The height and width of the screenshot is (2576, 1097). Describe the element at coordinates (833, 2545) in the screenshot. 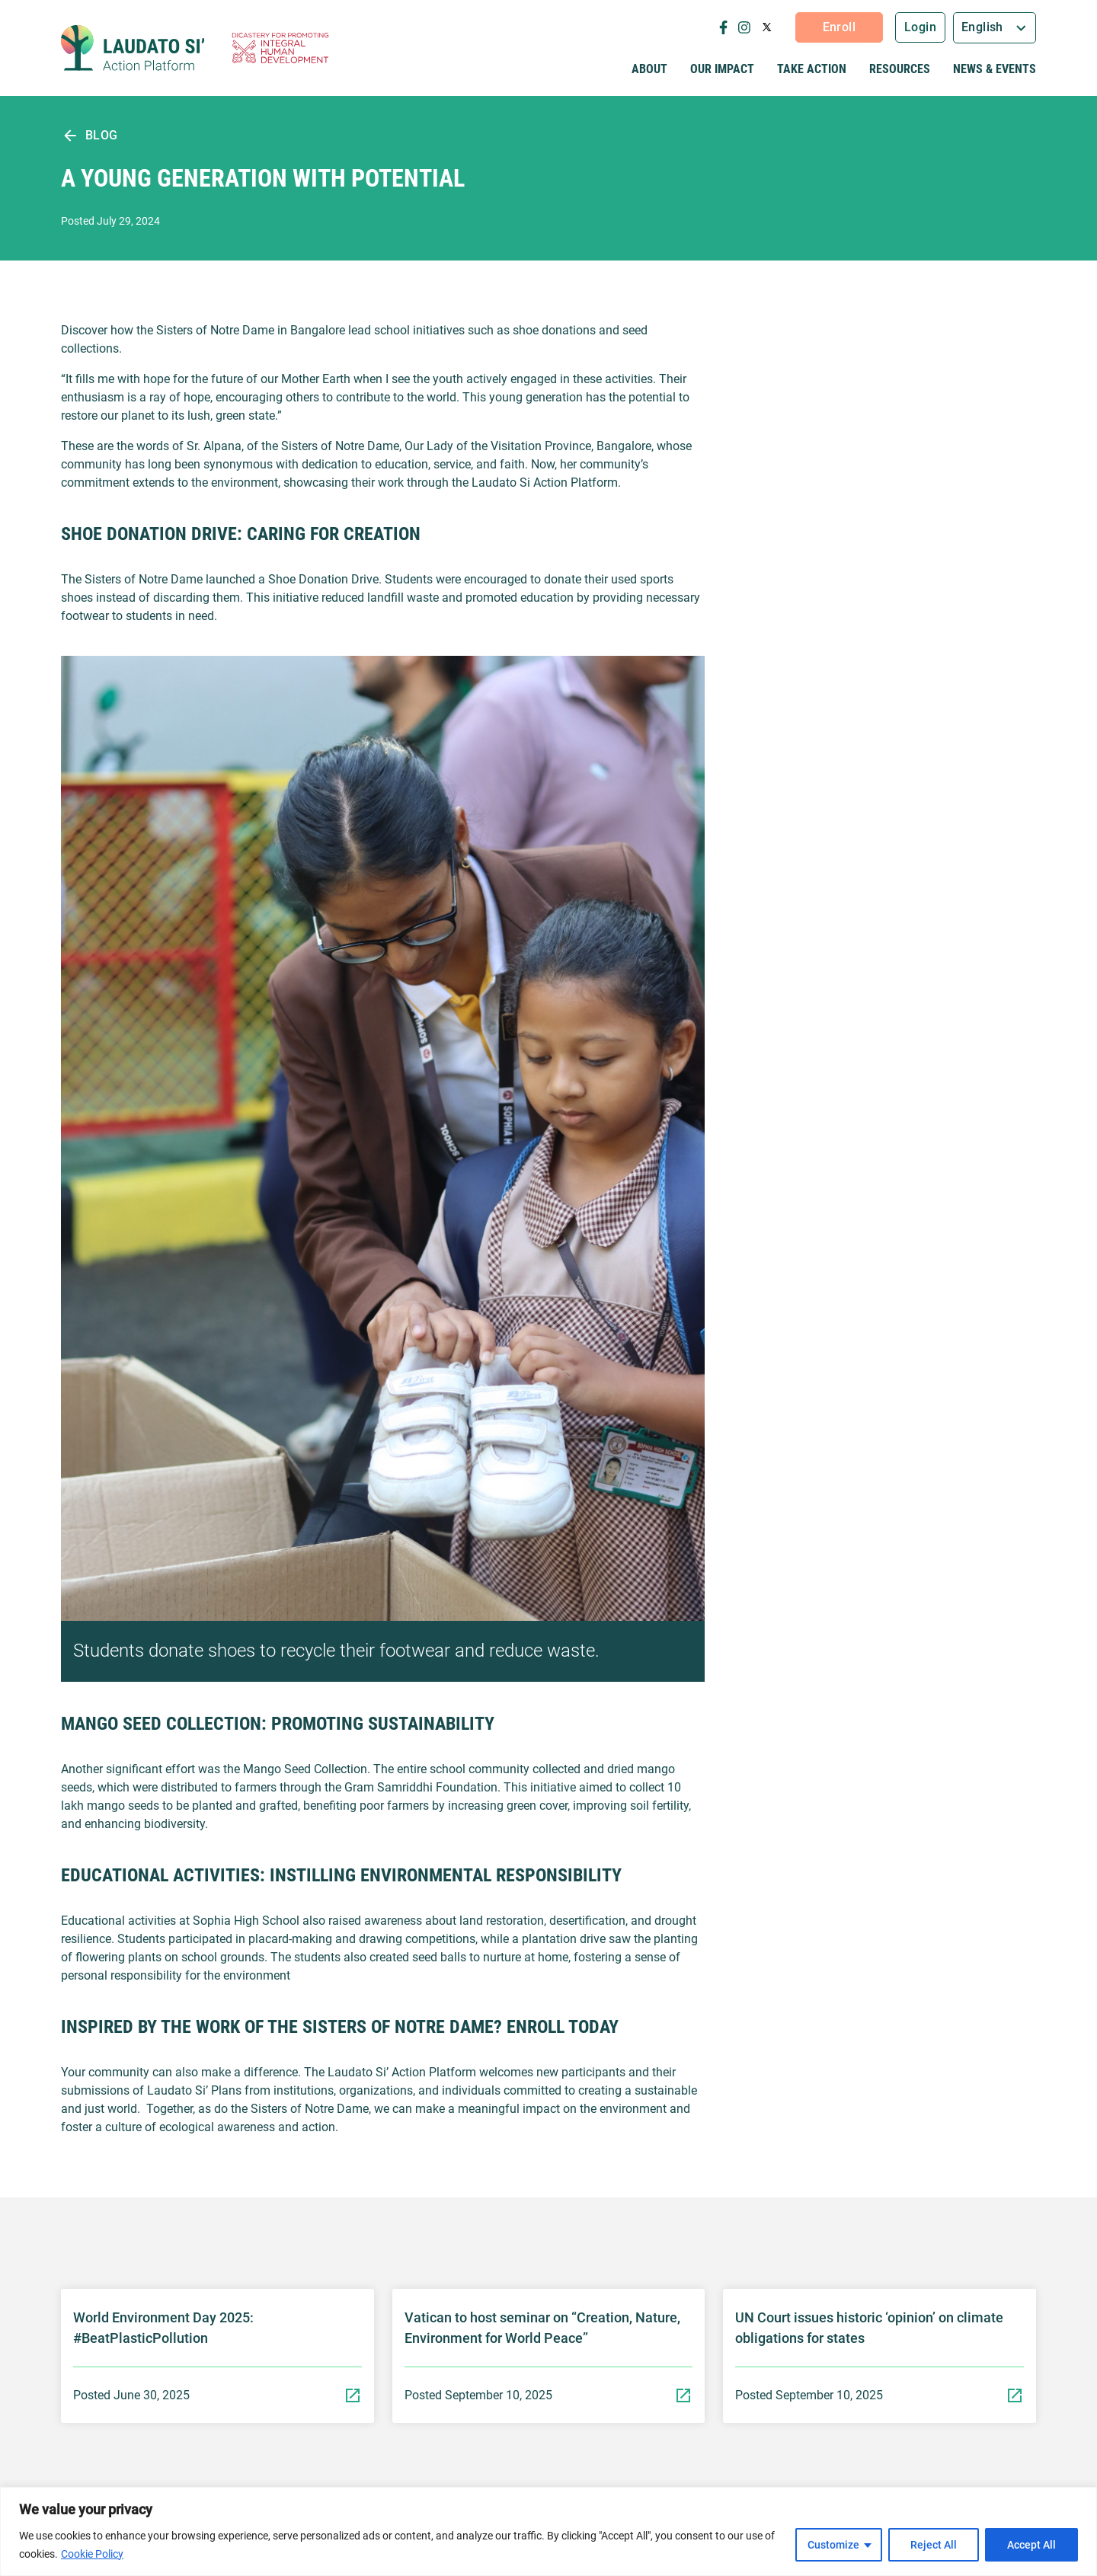

I see `Customize` at that location.